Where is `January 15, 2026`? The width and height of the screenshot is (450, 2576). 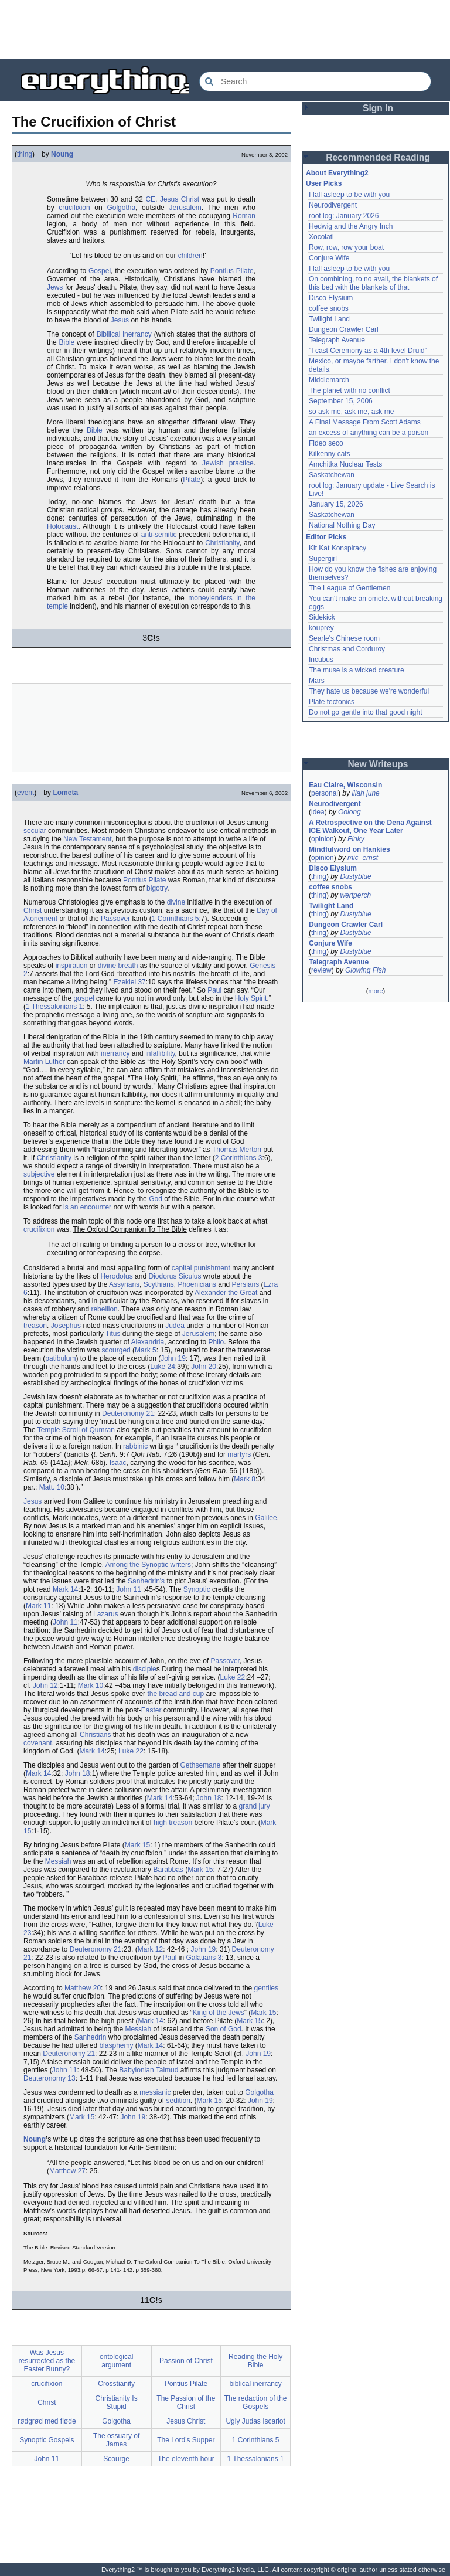
January 15, 2026 is located at coordinates (336, 504).